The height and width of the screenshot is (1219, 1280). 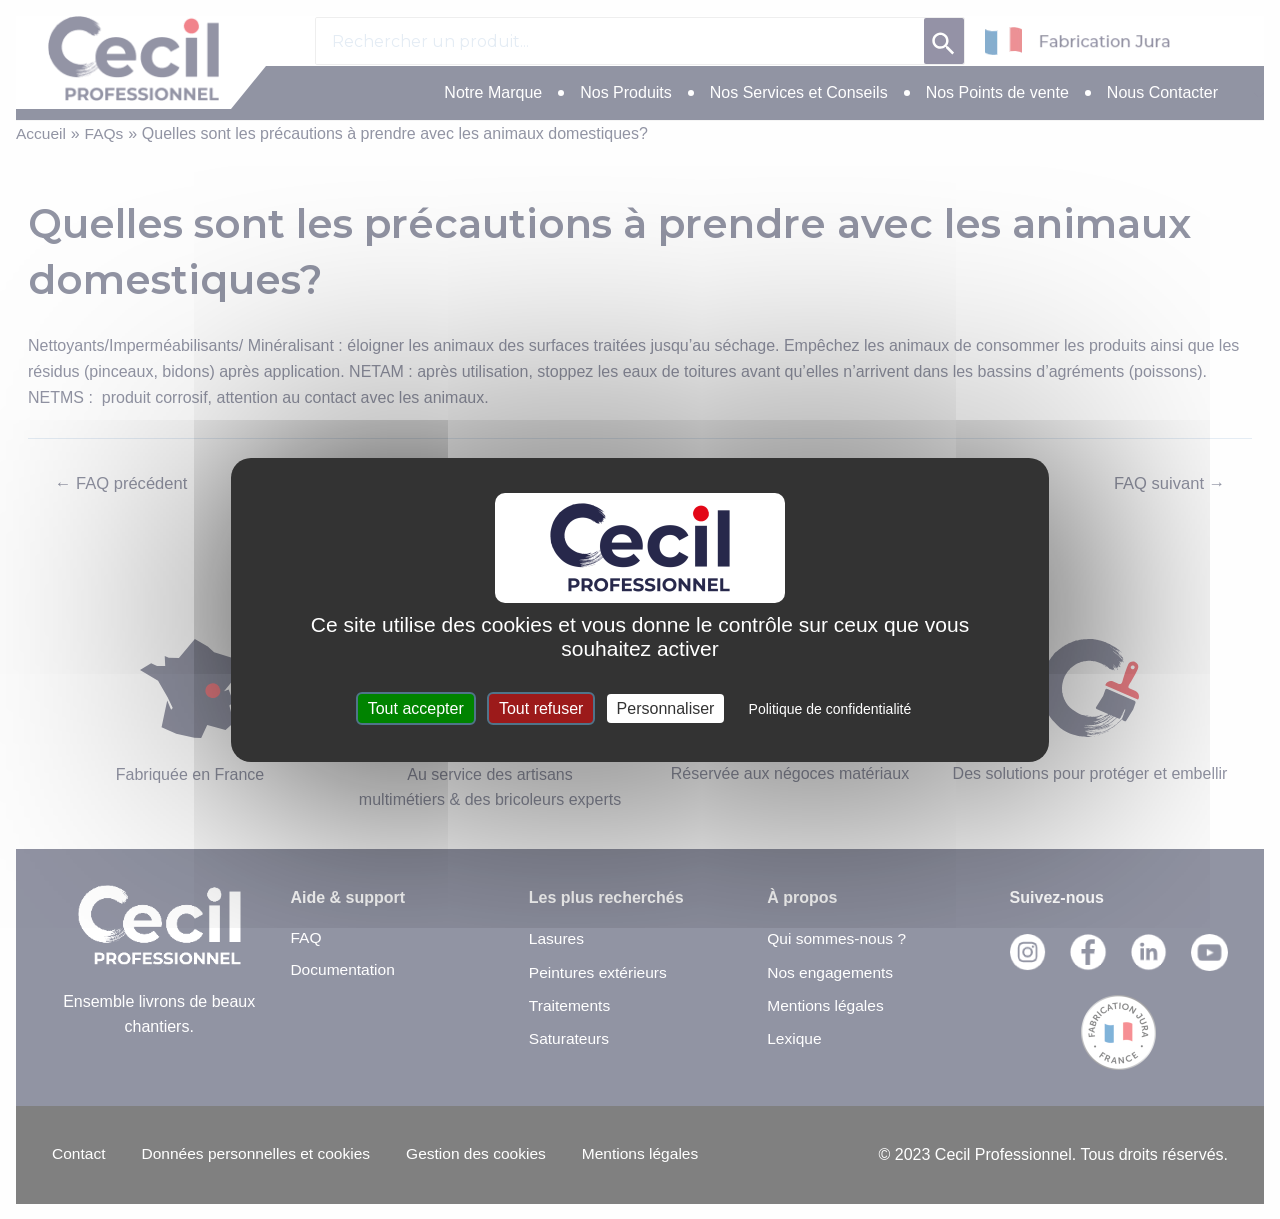 What do you see at coordinates (666, 708) in the screenshot?
I see `Personnaliser [Personnaliser (fenêtre modale)]` at bounding box center [666, 708].